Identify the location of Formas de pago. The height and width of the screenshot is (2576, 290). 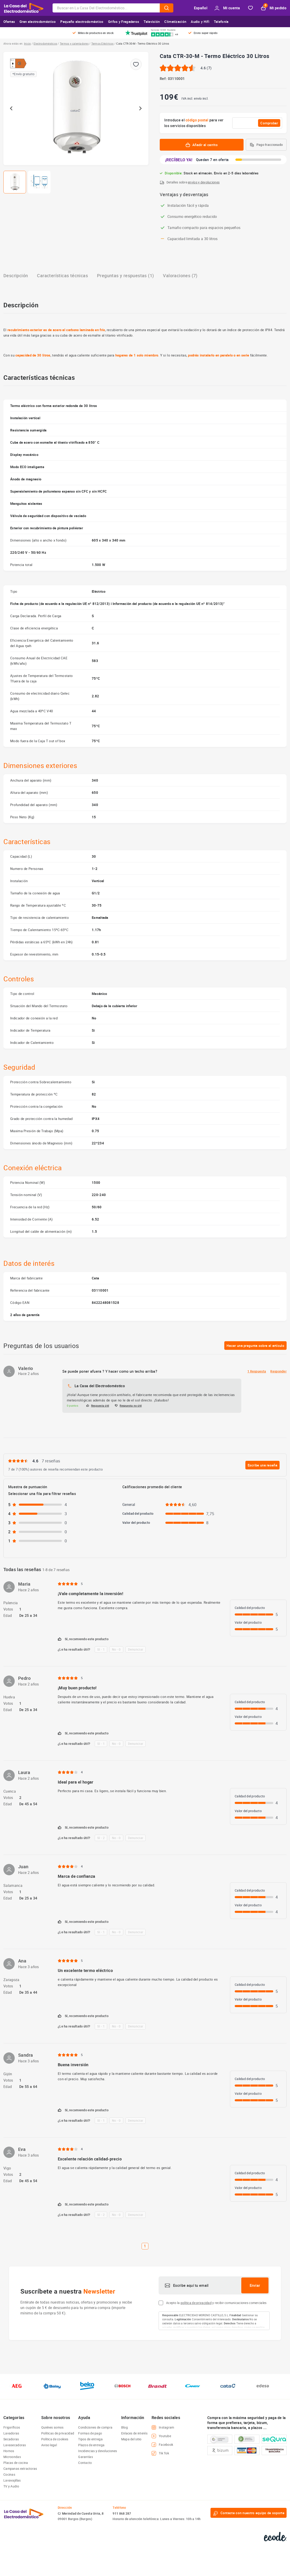
(90, 2433).